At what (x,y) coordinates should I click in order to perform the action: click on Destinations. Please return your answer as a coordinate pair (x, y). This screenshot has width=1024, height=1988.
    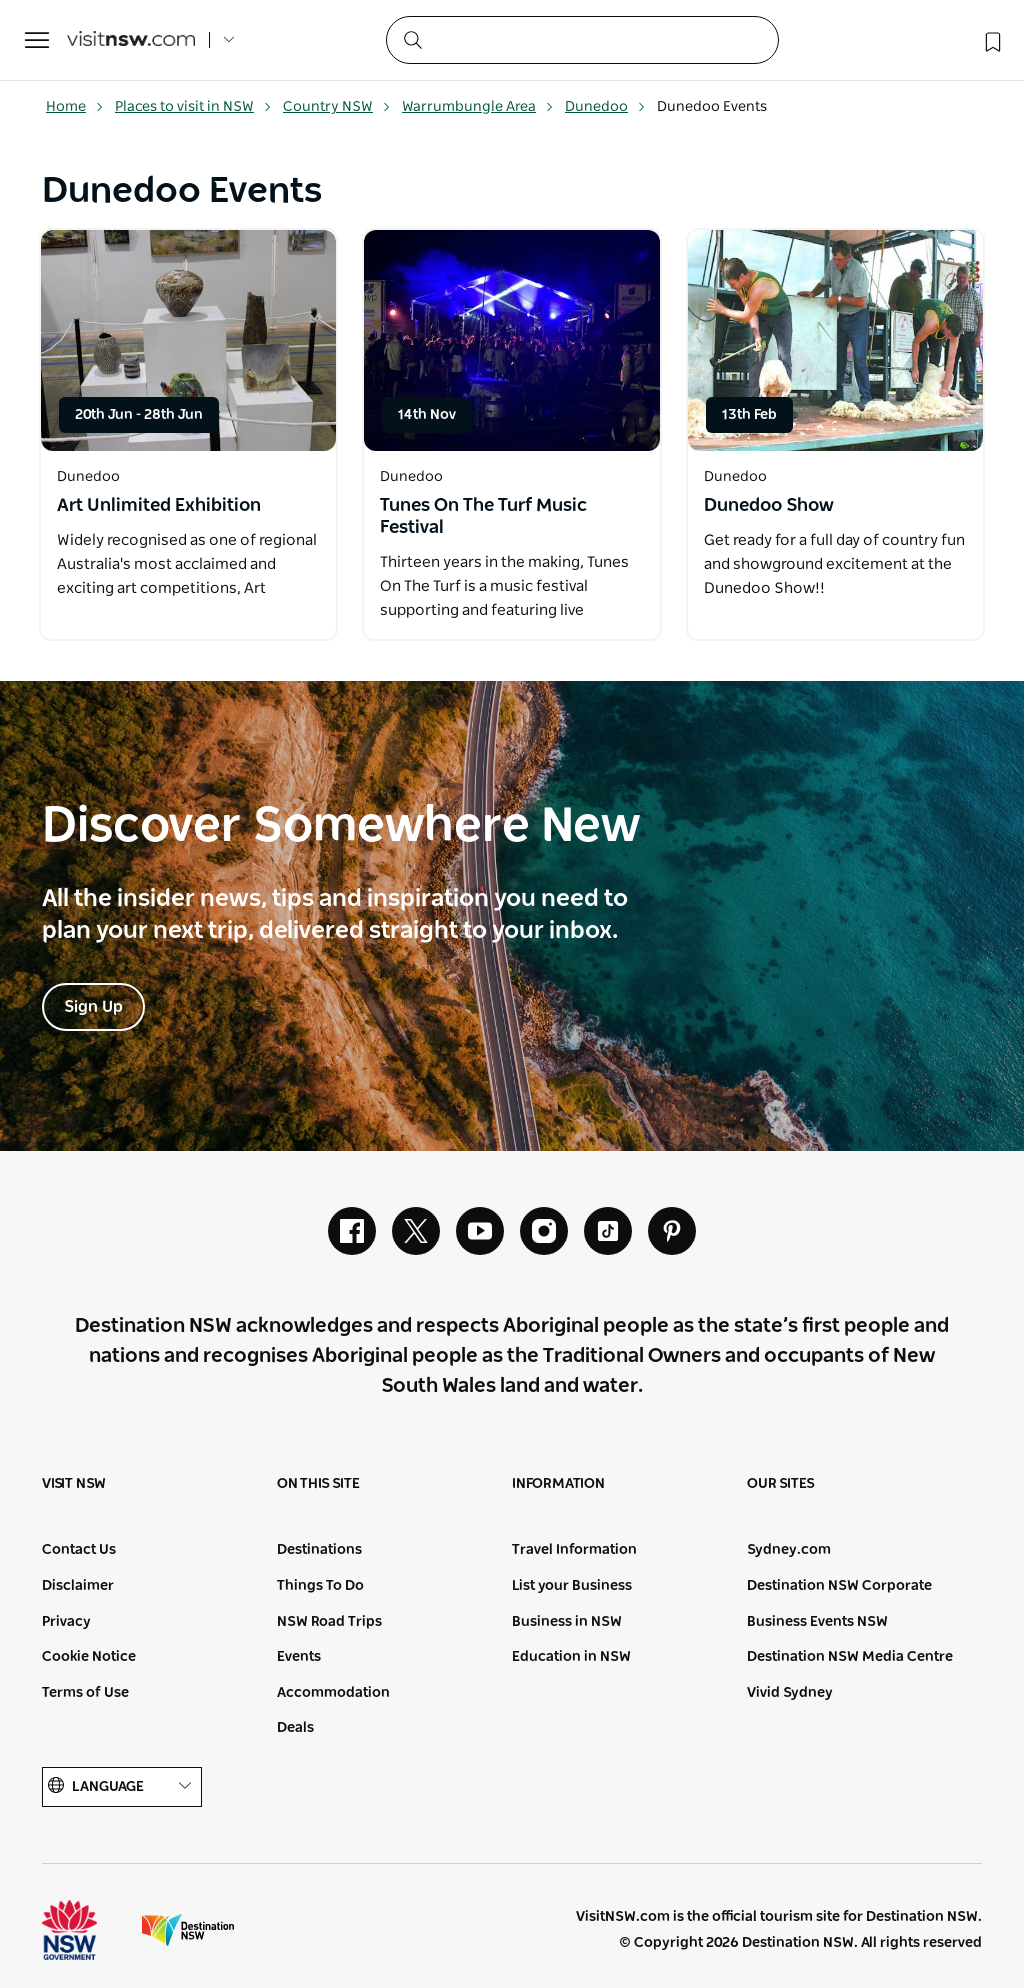
    Looking at the image, I should click on (319, 1550).